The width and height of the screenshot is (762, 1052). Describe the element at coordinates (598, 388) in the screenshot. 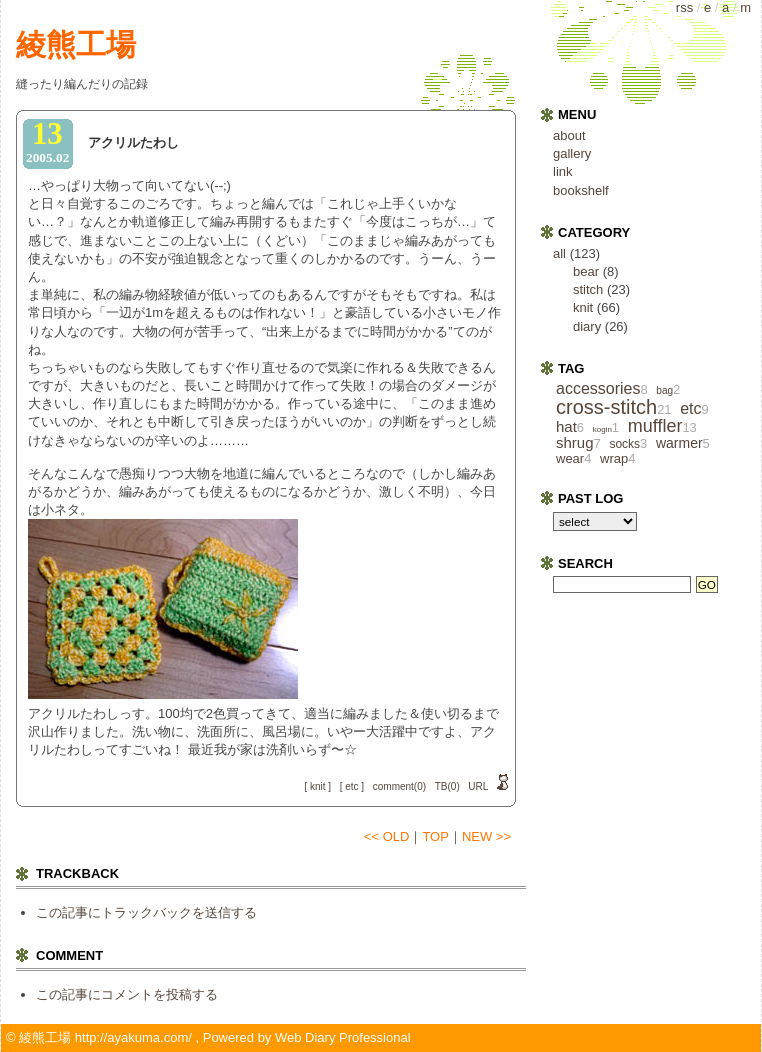

I see `accessories` at that location.